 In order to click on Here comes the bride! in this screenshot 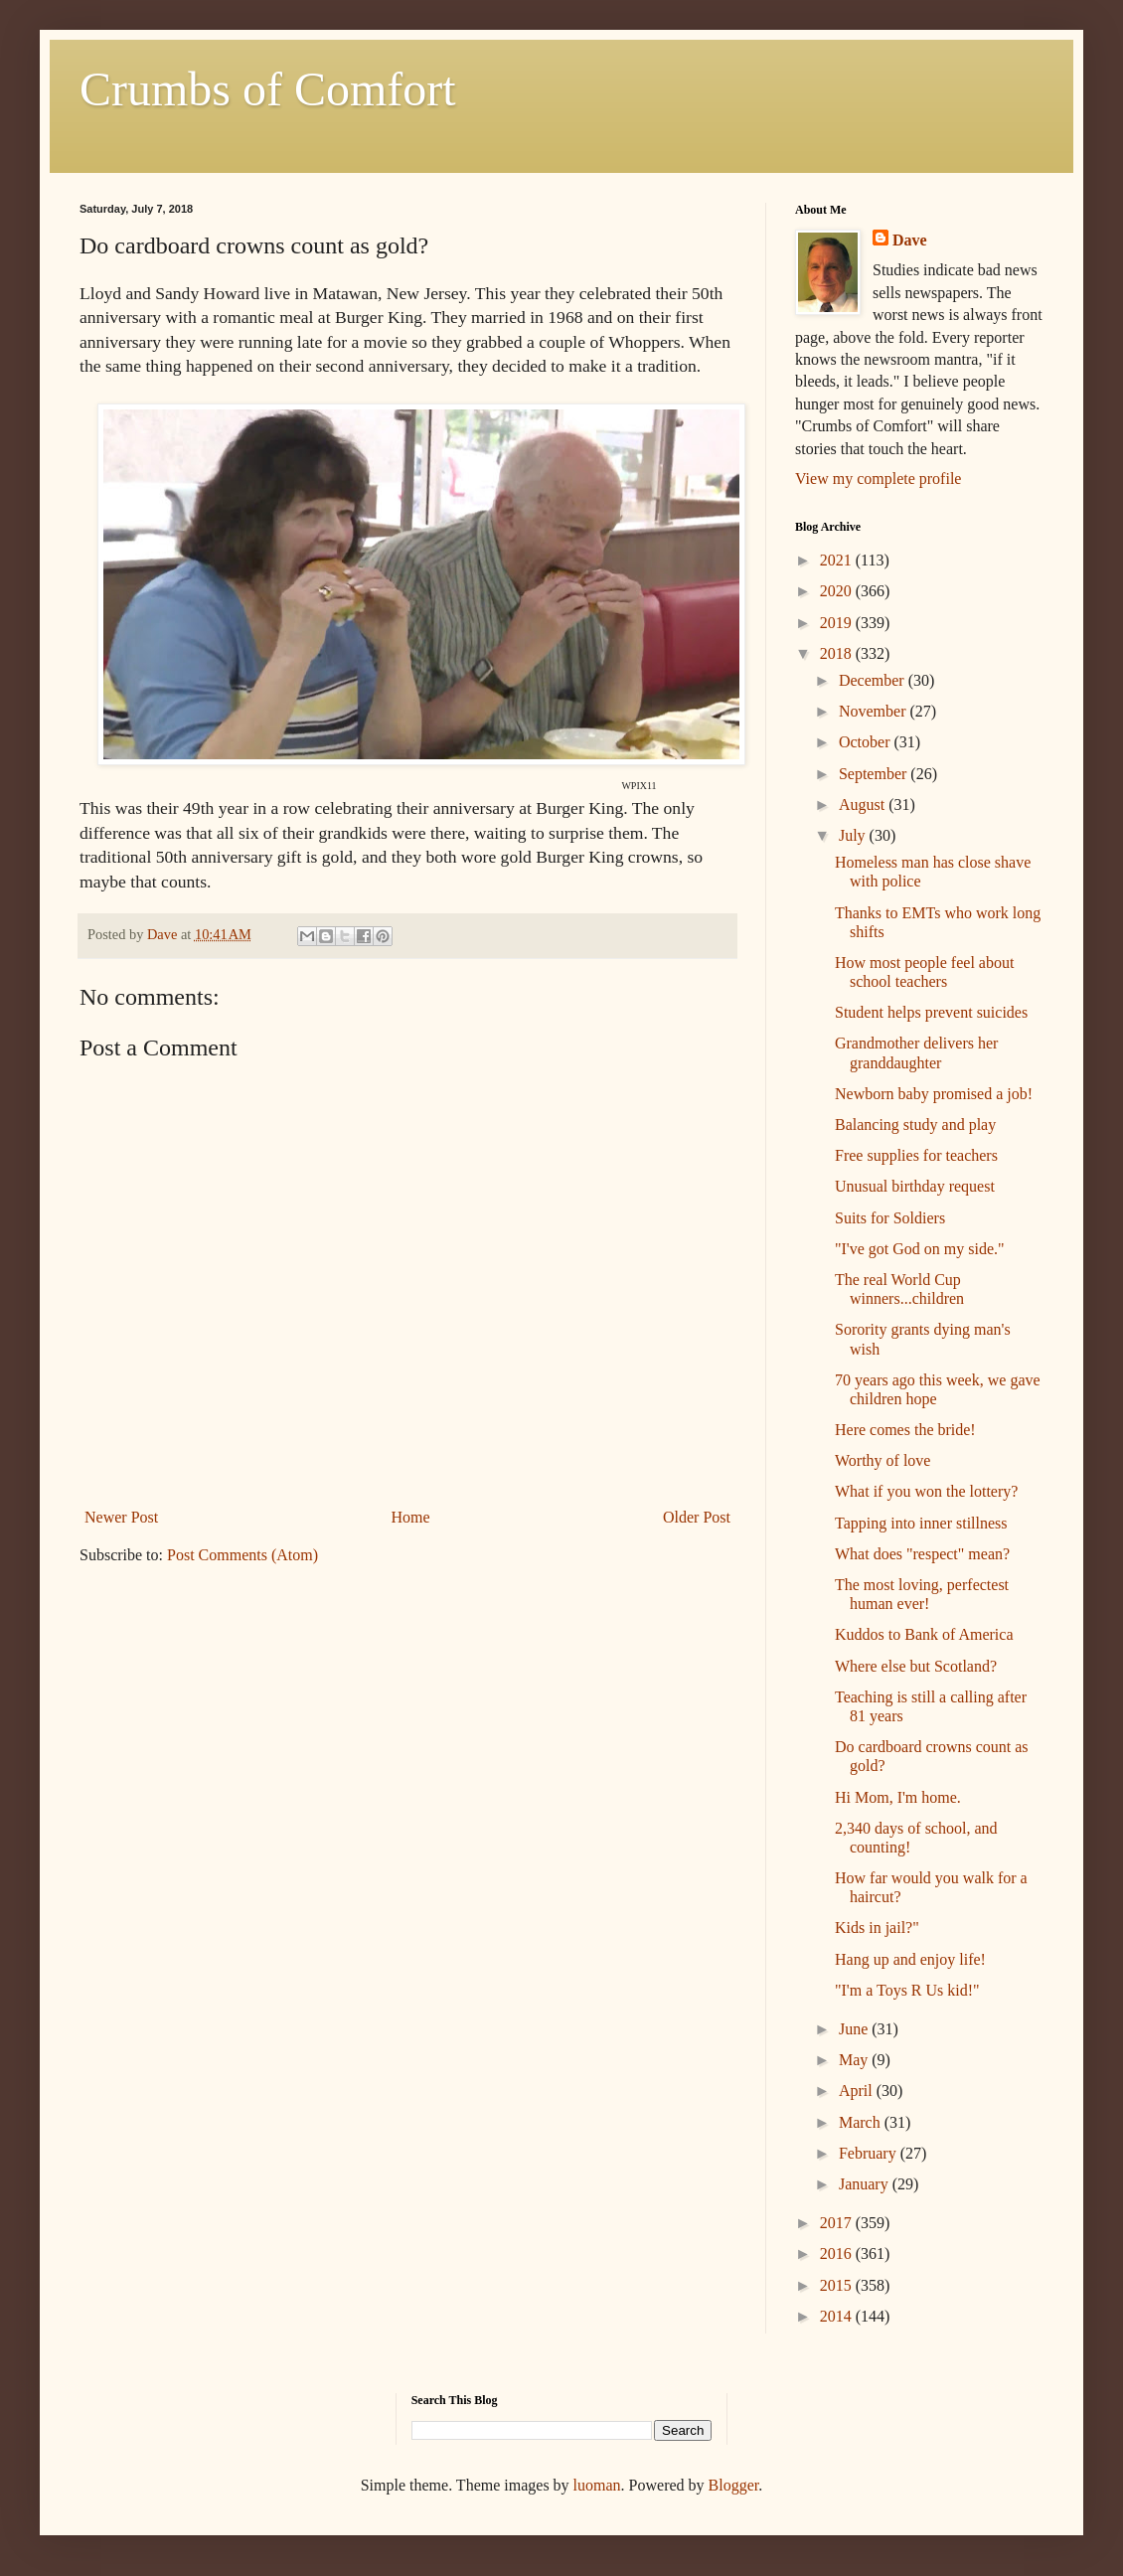, I will do `click(905, 1429)`.